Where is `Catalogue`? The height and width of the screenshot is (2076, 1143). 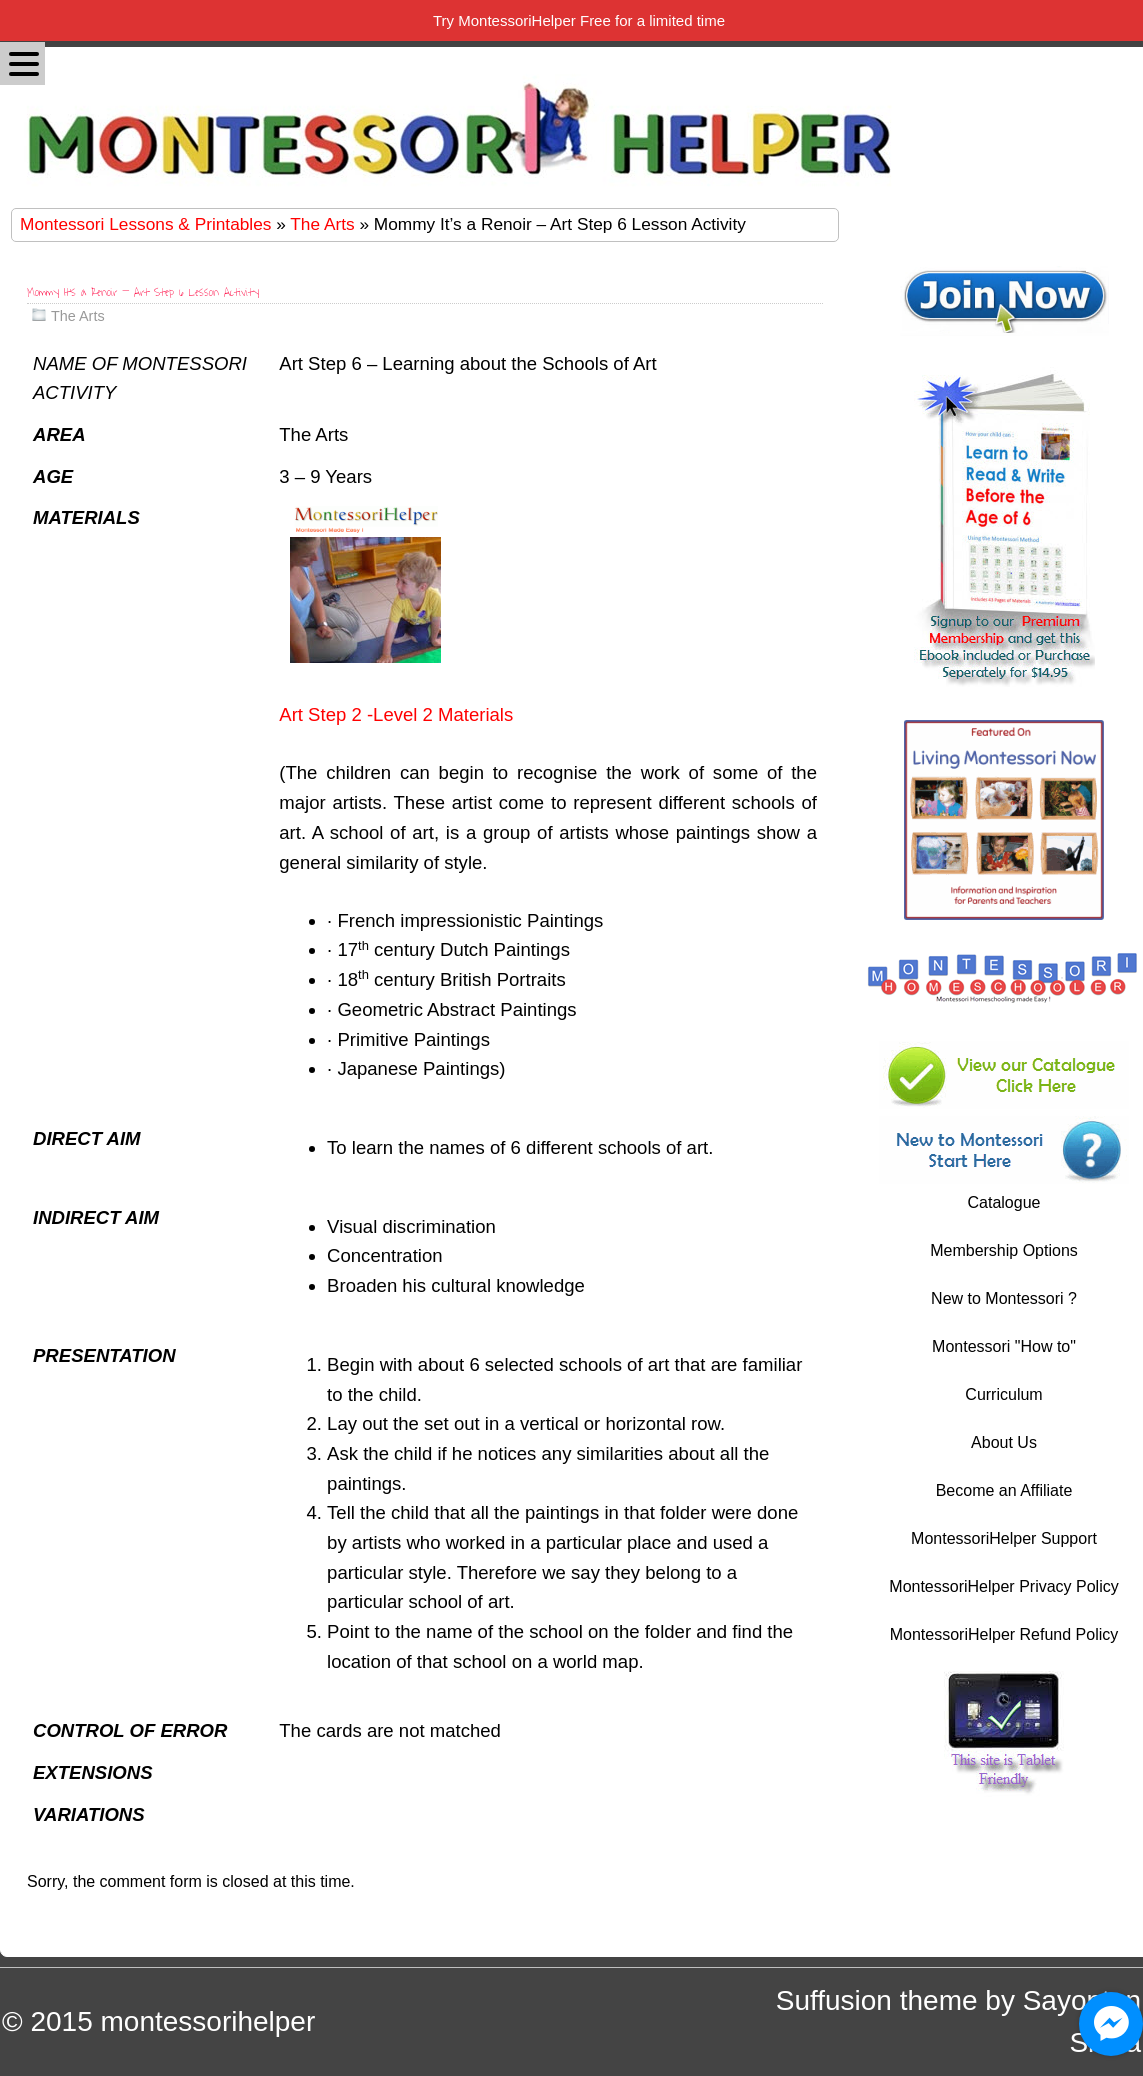
Catalogue is located at coordinates (1004, 1202).